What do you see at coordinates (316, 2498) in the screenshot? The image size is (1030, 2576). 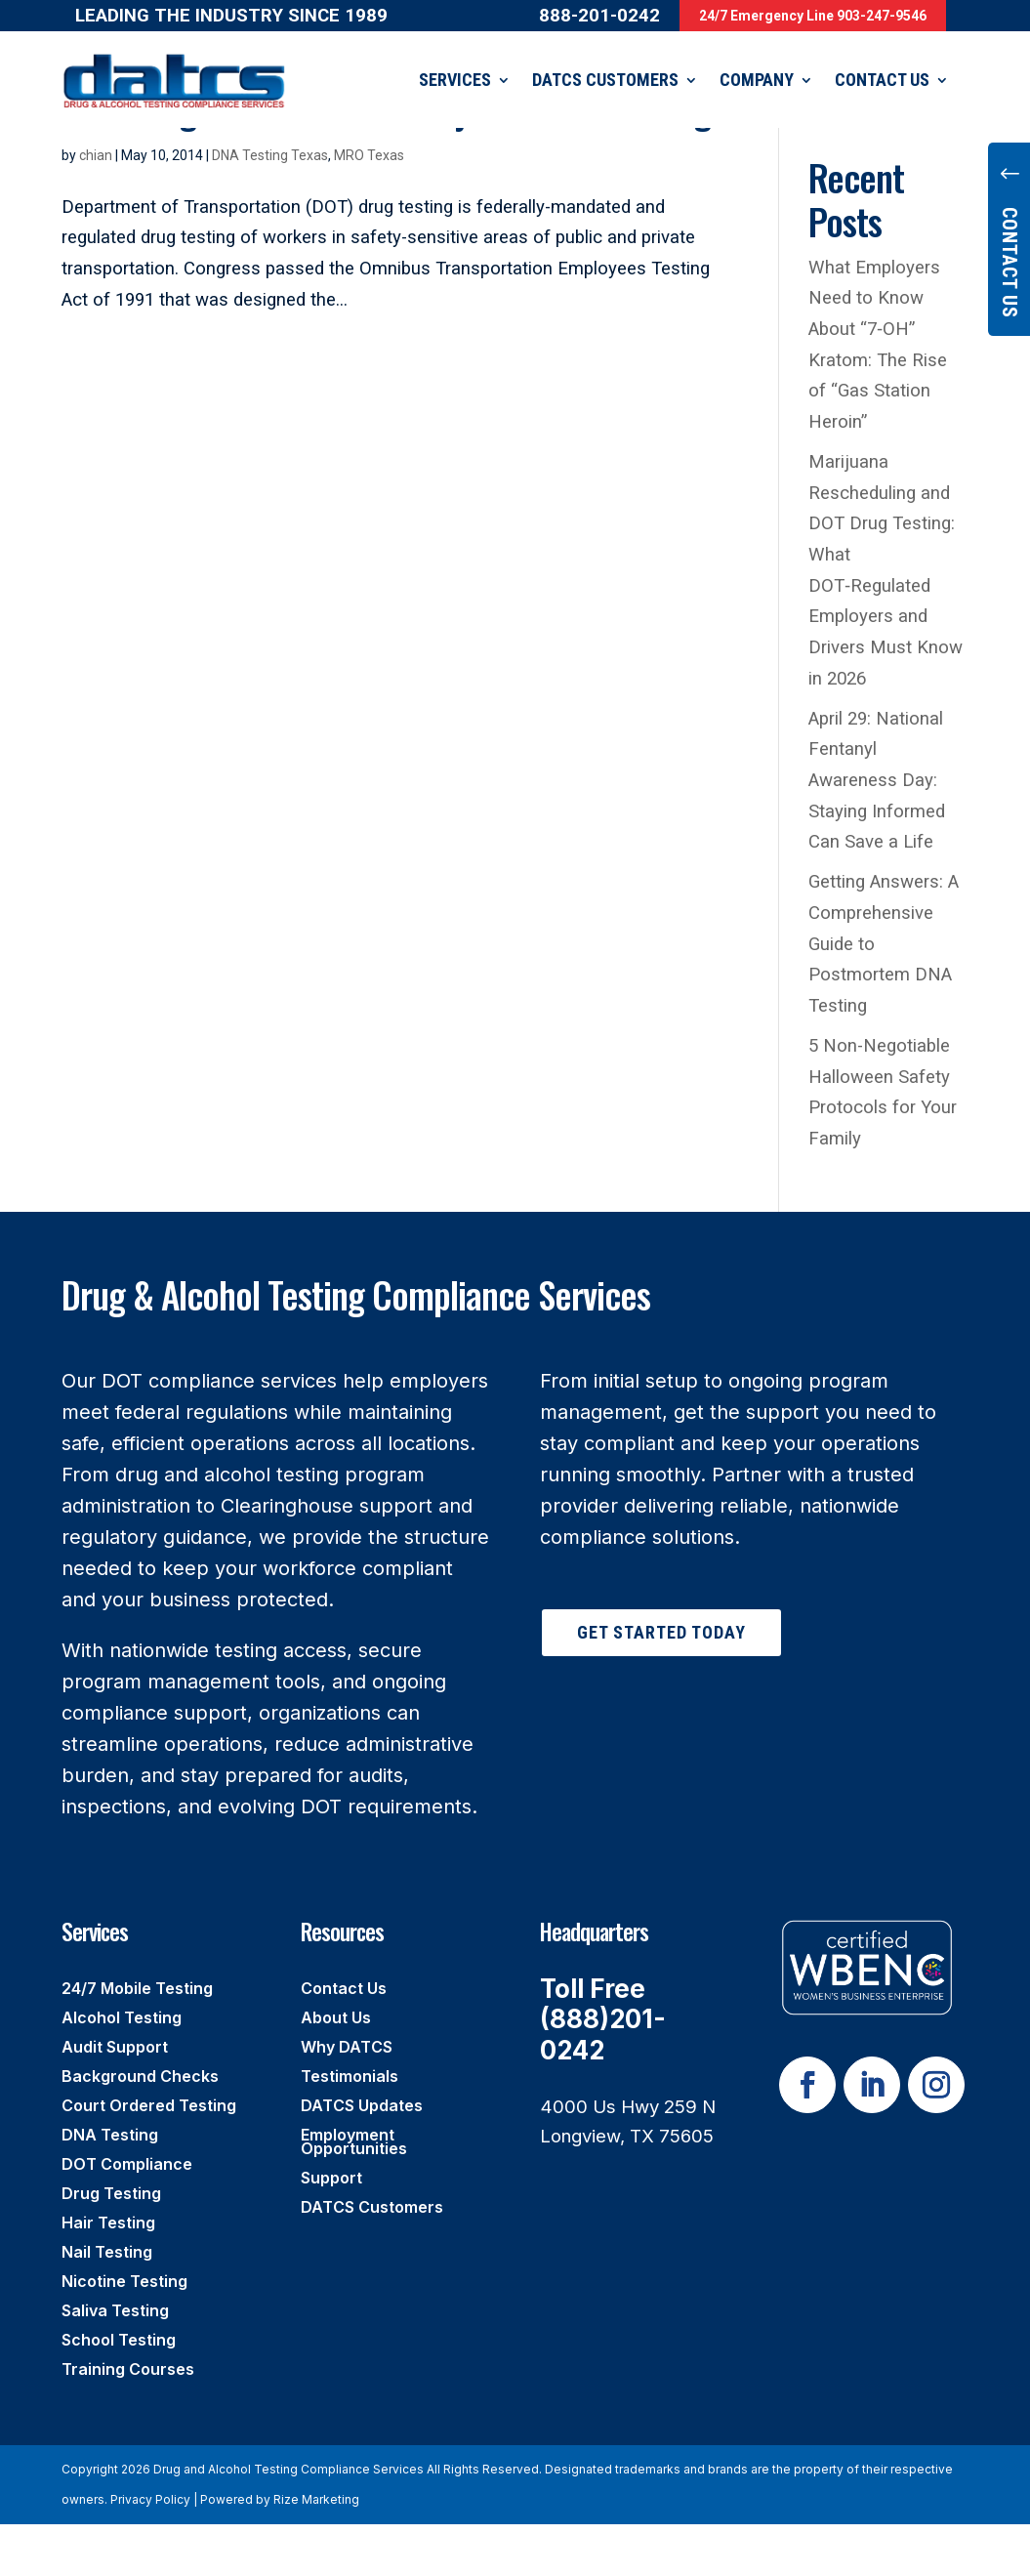 I see `Rize Marketing` at bounding box center [316, 2498].